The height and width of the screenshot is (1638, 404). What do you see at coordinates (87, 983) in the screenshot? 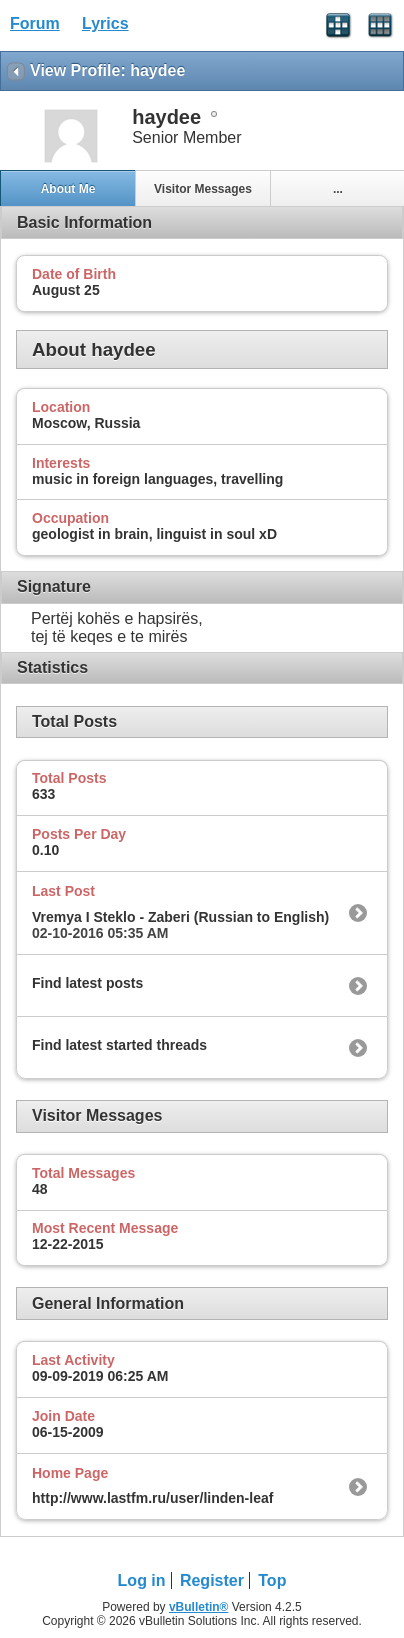
I see `Find latest posts` at bounding box center [87, 983].